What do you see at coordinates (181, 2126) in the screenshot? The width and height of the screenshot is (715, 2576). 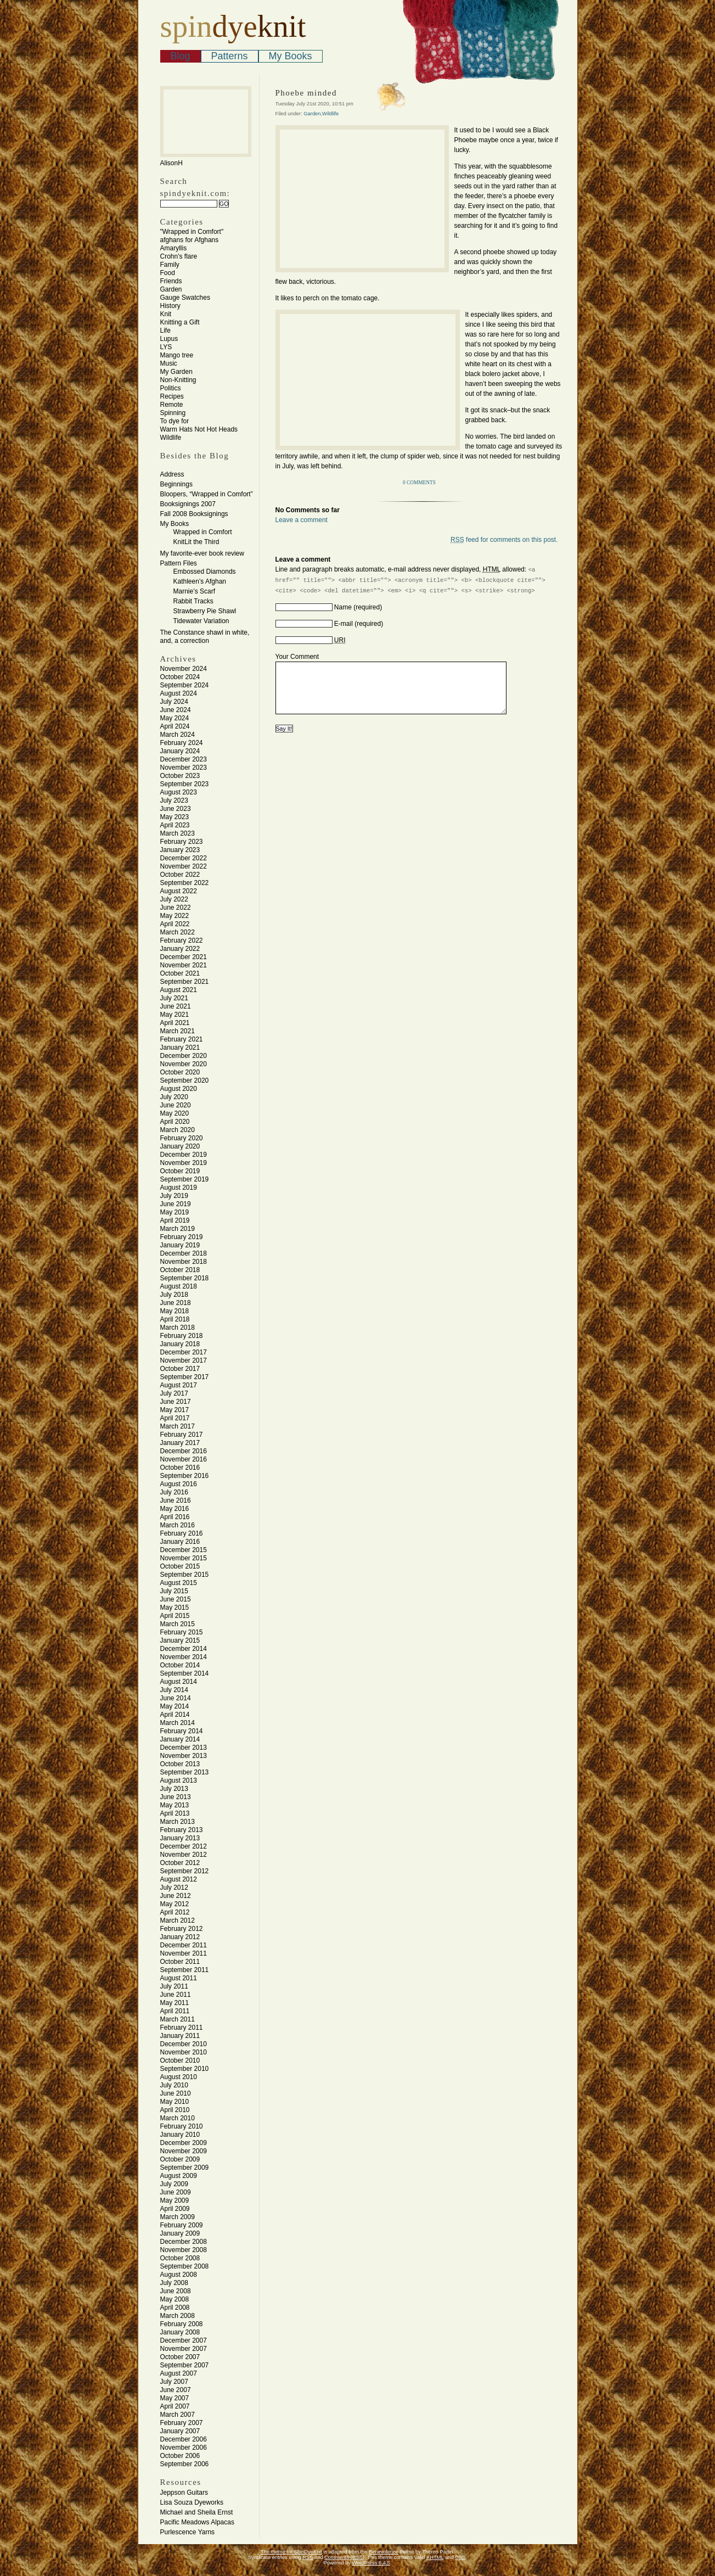 I see `February 2010` at bounding box center [181, 2126].